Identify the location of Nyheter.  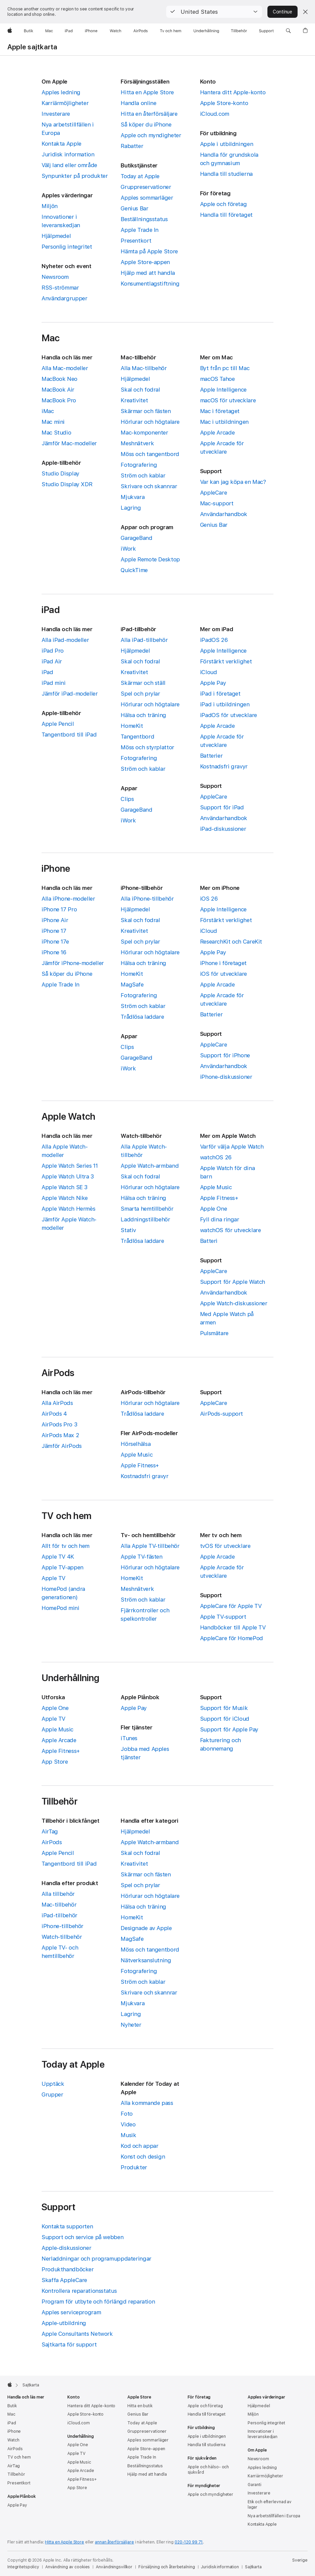
(131, 2024).